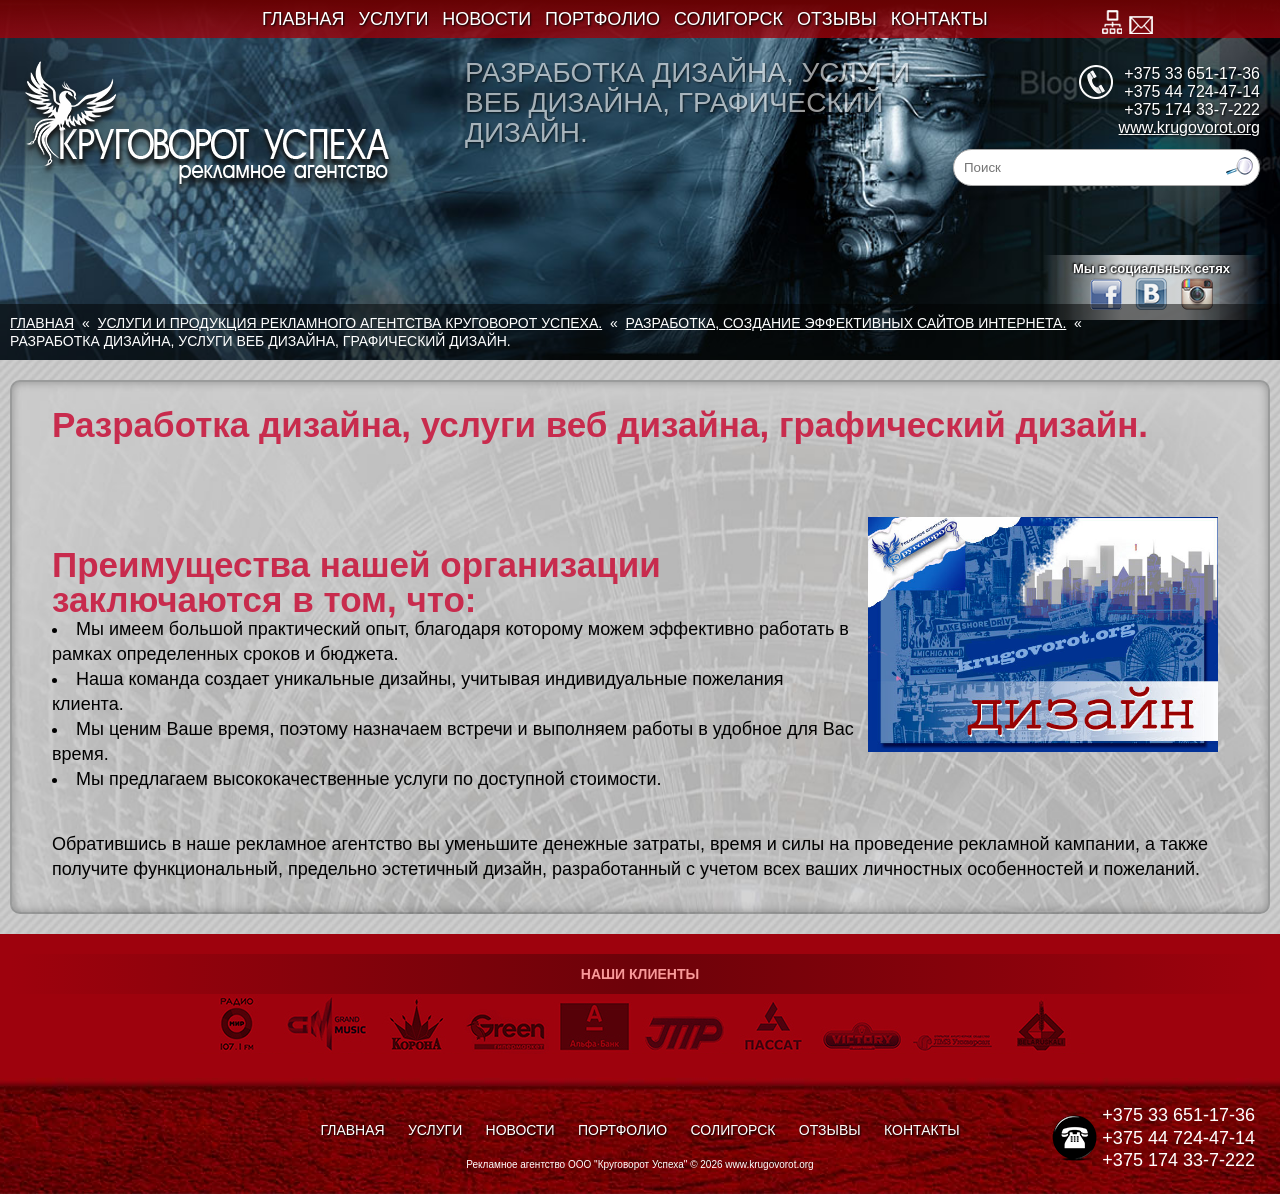 The height and width of the screenshot is (1194, 1280). What do you see at coordinates (394, 19) in the screenshot?
I see `Услуги` at bounding box center [394, 19].